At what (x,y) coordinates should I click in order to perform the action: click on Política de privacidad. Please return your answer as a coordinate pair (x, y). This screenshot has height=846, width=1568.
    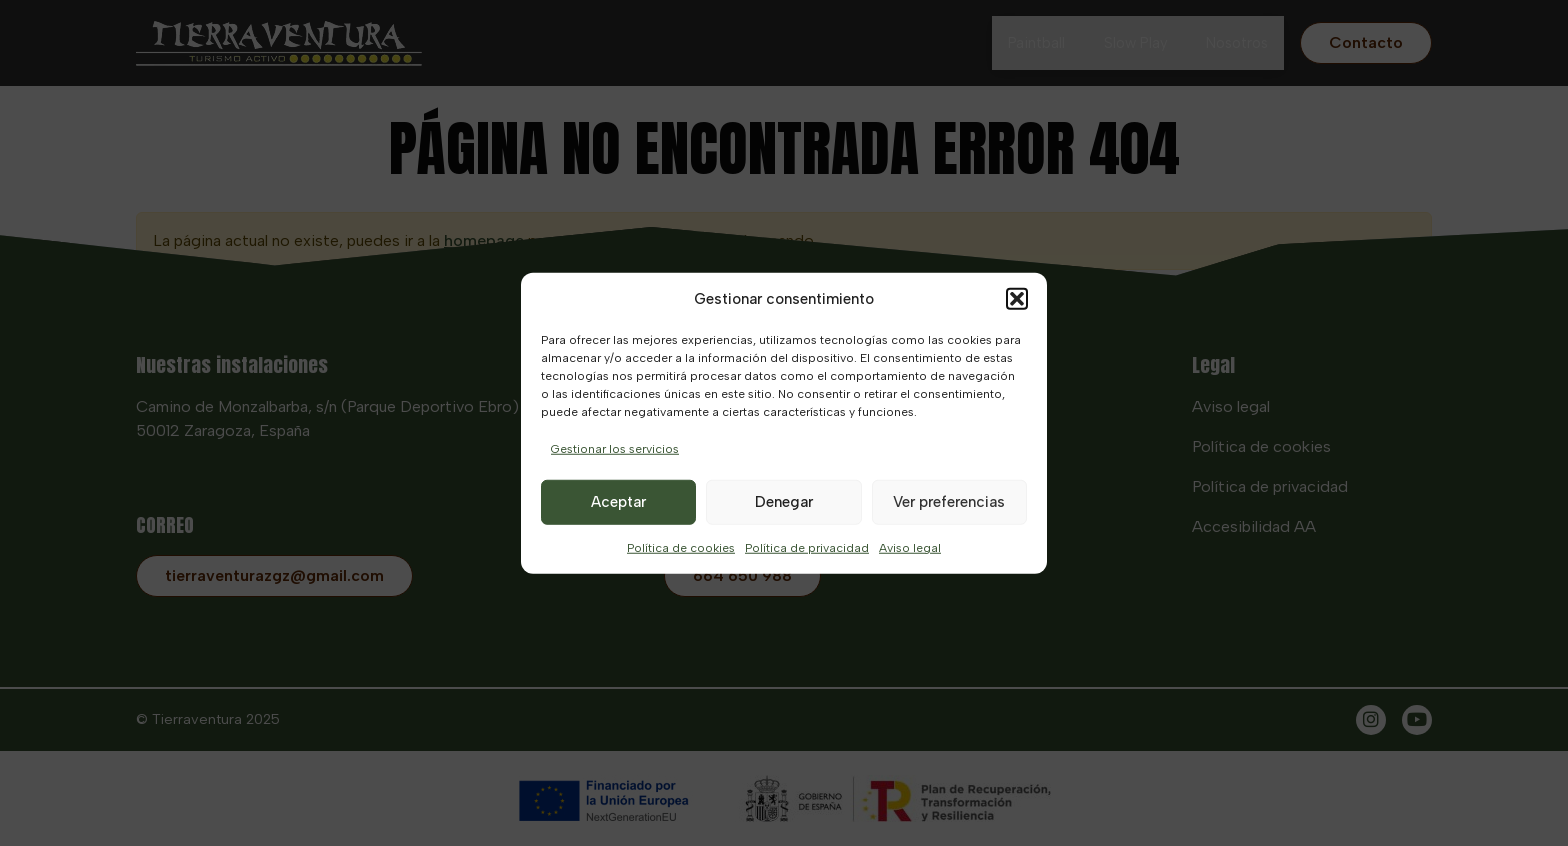
    Looking at the image, I should click on (807, 547).